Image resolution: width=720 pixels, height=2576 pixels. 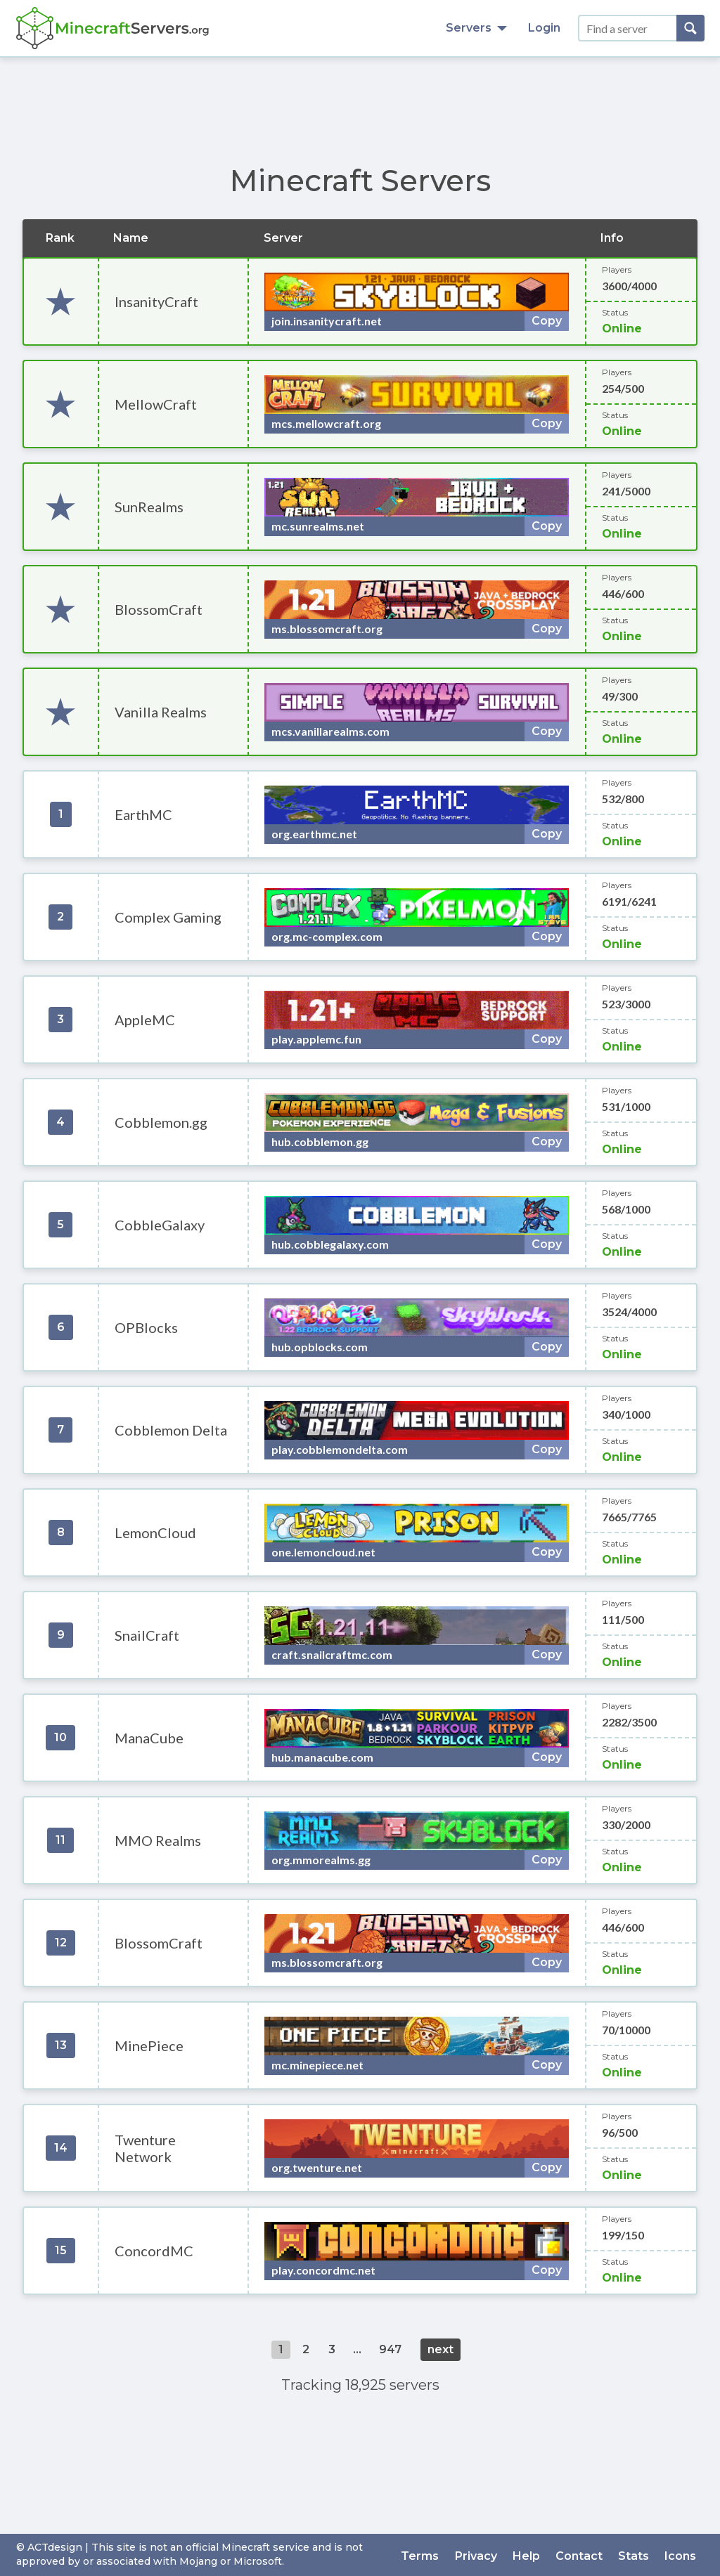 I want to click on Help, so click(x=532, y=2554).